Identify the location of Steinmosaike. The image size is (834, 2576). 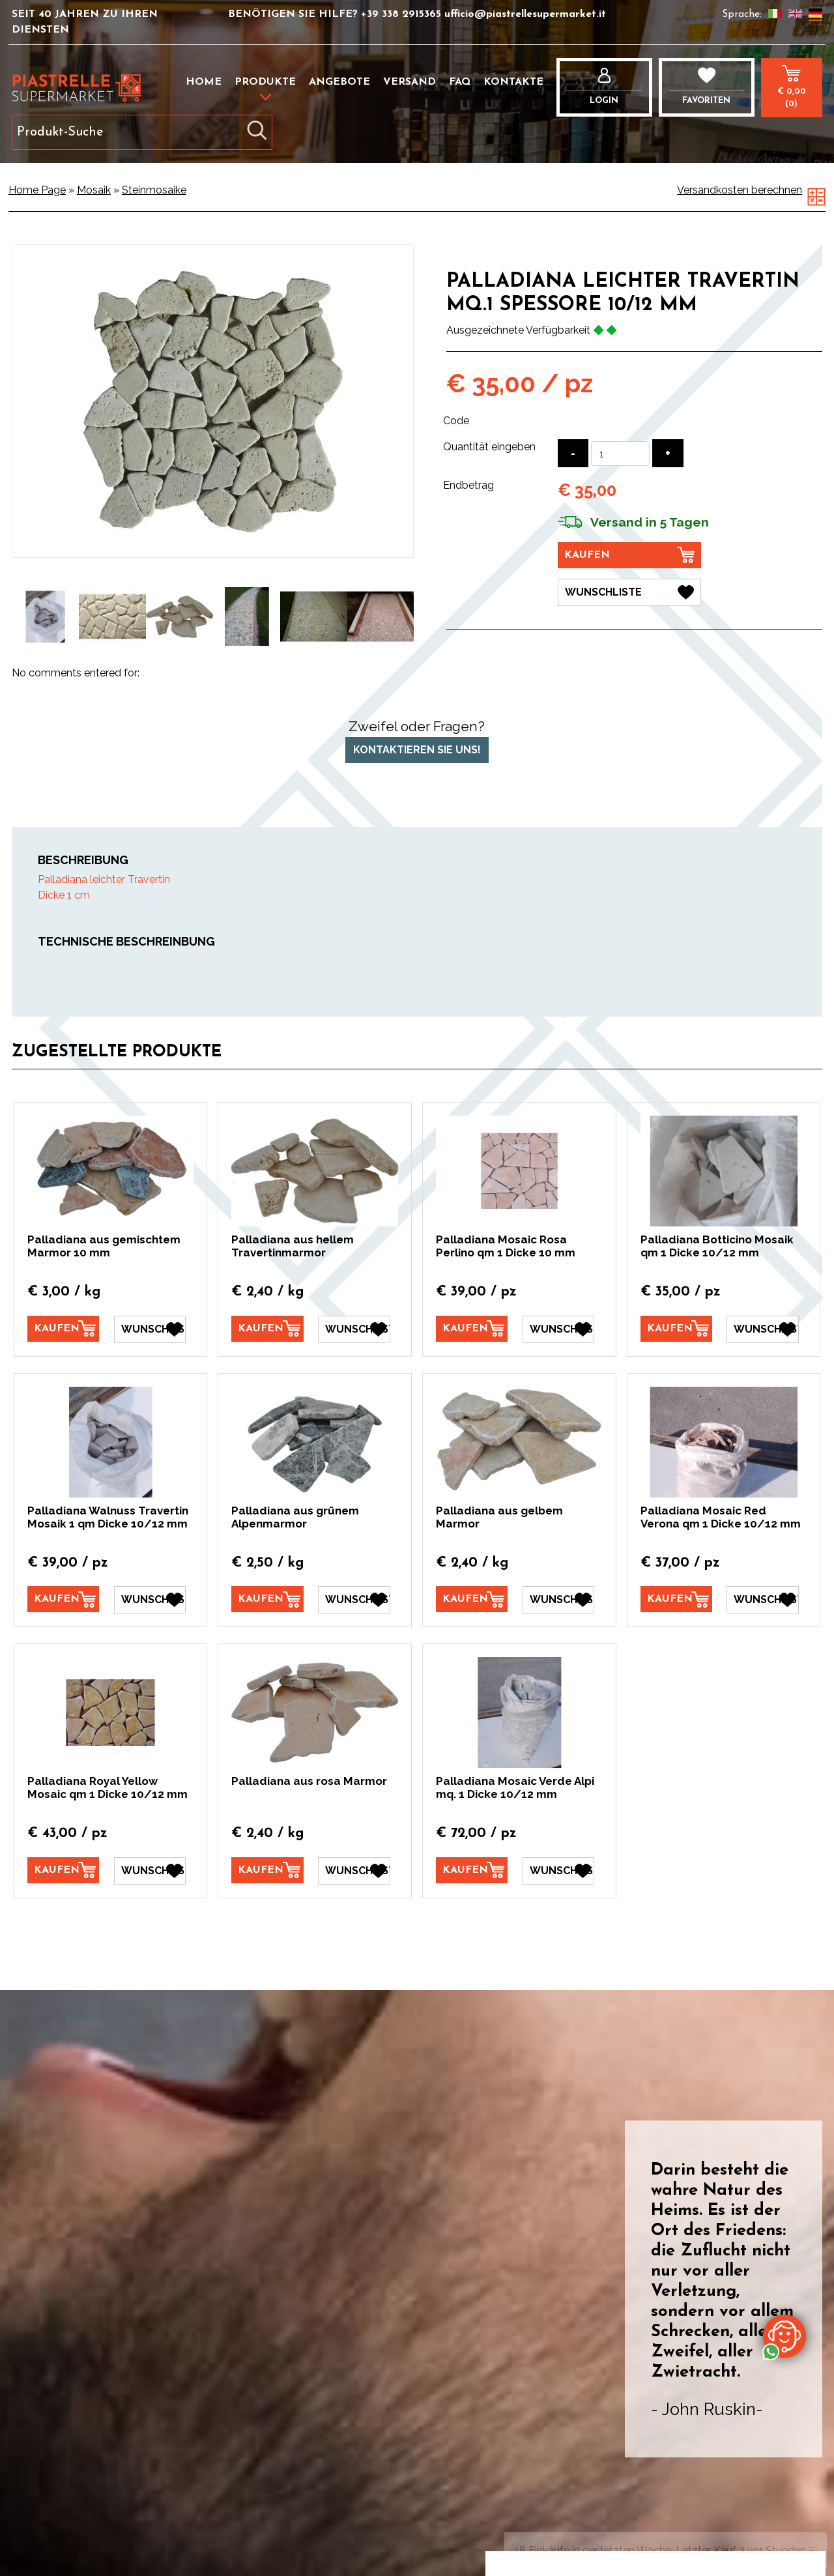
(154, 190).